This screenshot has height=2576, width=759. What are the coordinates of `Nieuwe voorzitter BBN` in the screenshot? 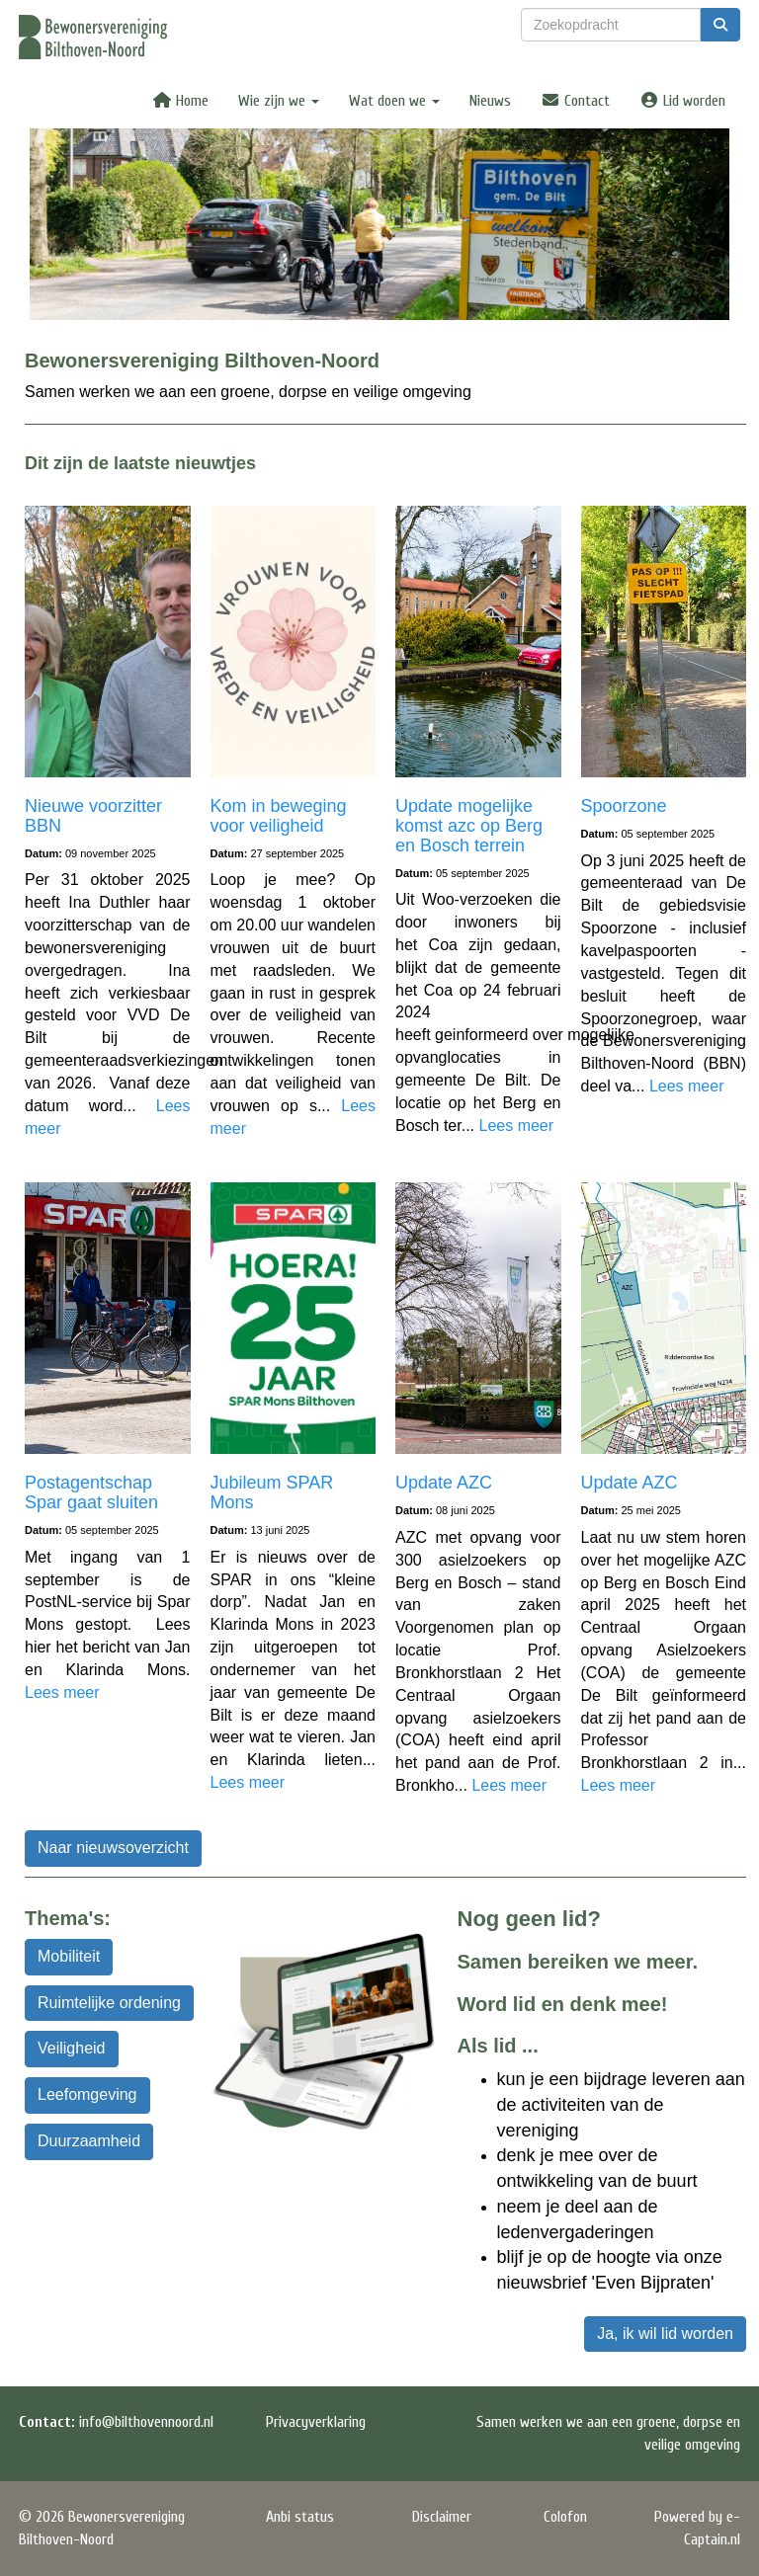 It's located at (93, 816).